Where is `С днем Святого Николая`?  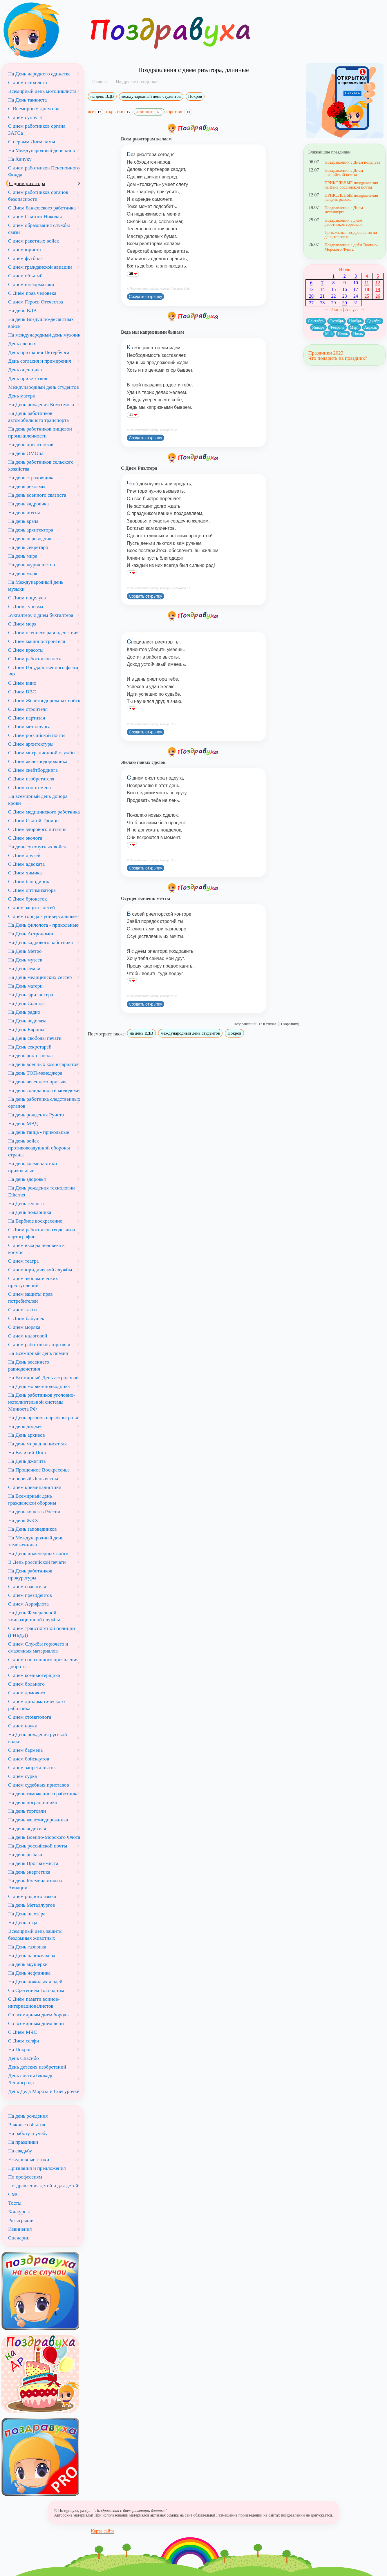 С днем Святого Николая is located at coordinates (35, 216).